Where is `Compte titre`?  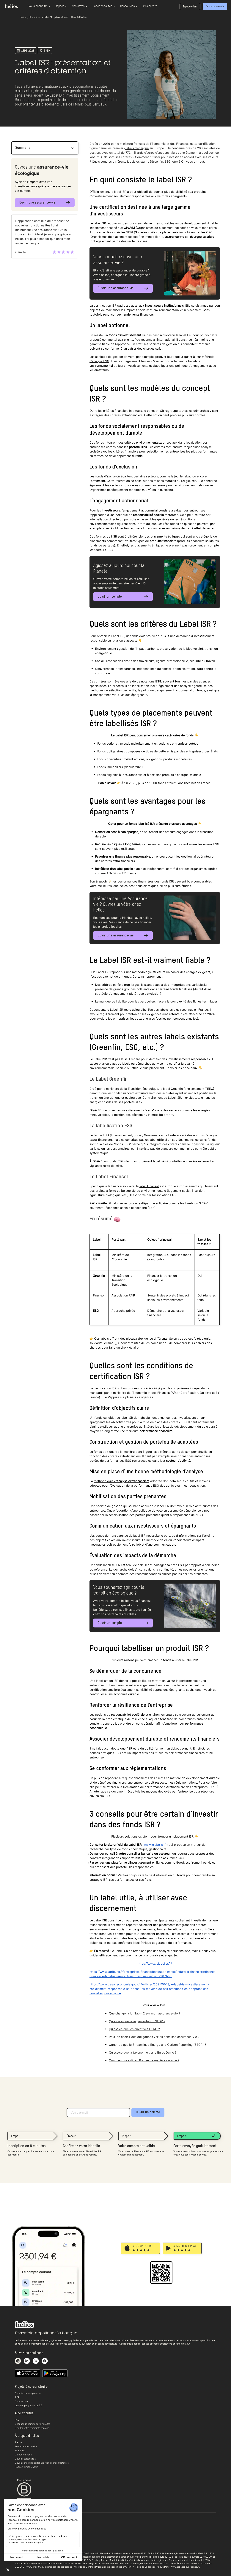
Compte titre is located at coordinates (21, 2401).